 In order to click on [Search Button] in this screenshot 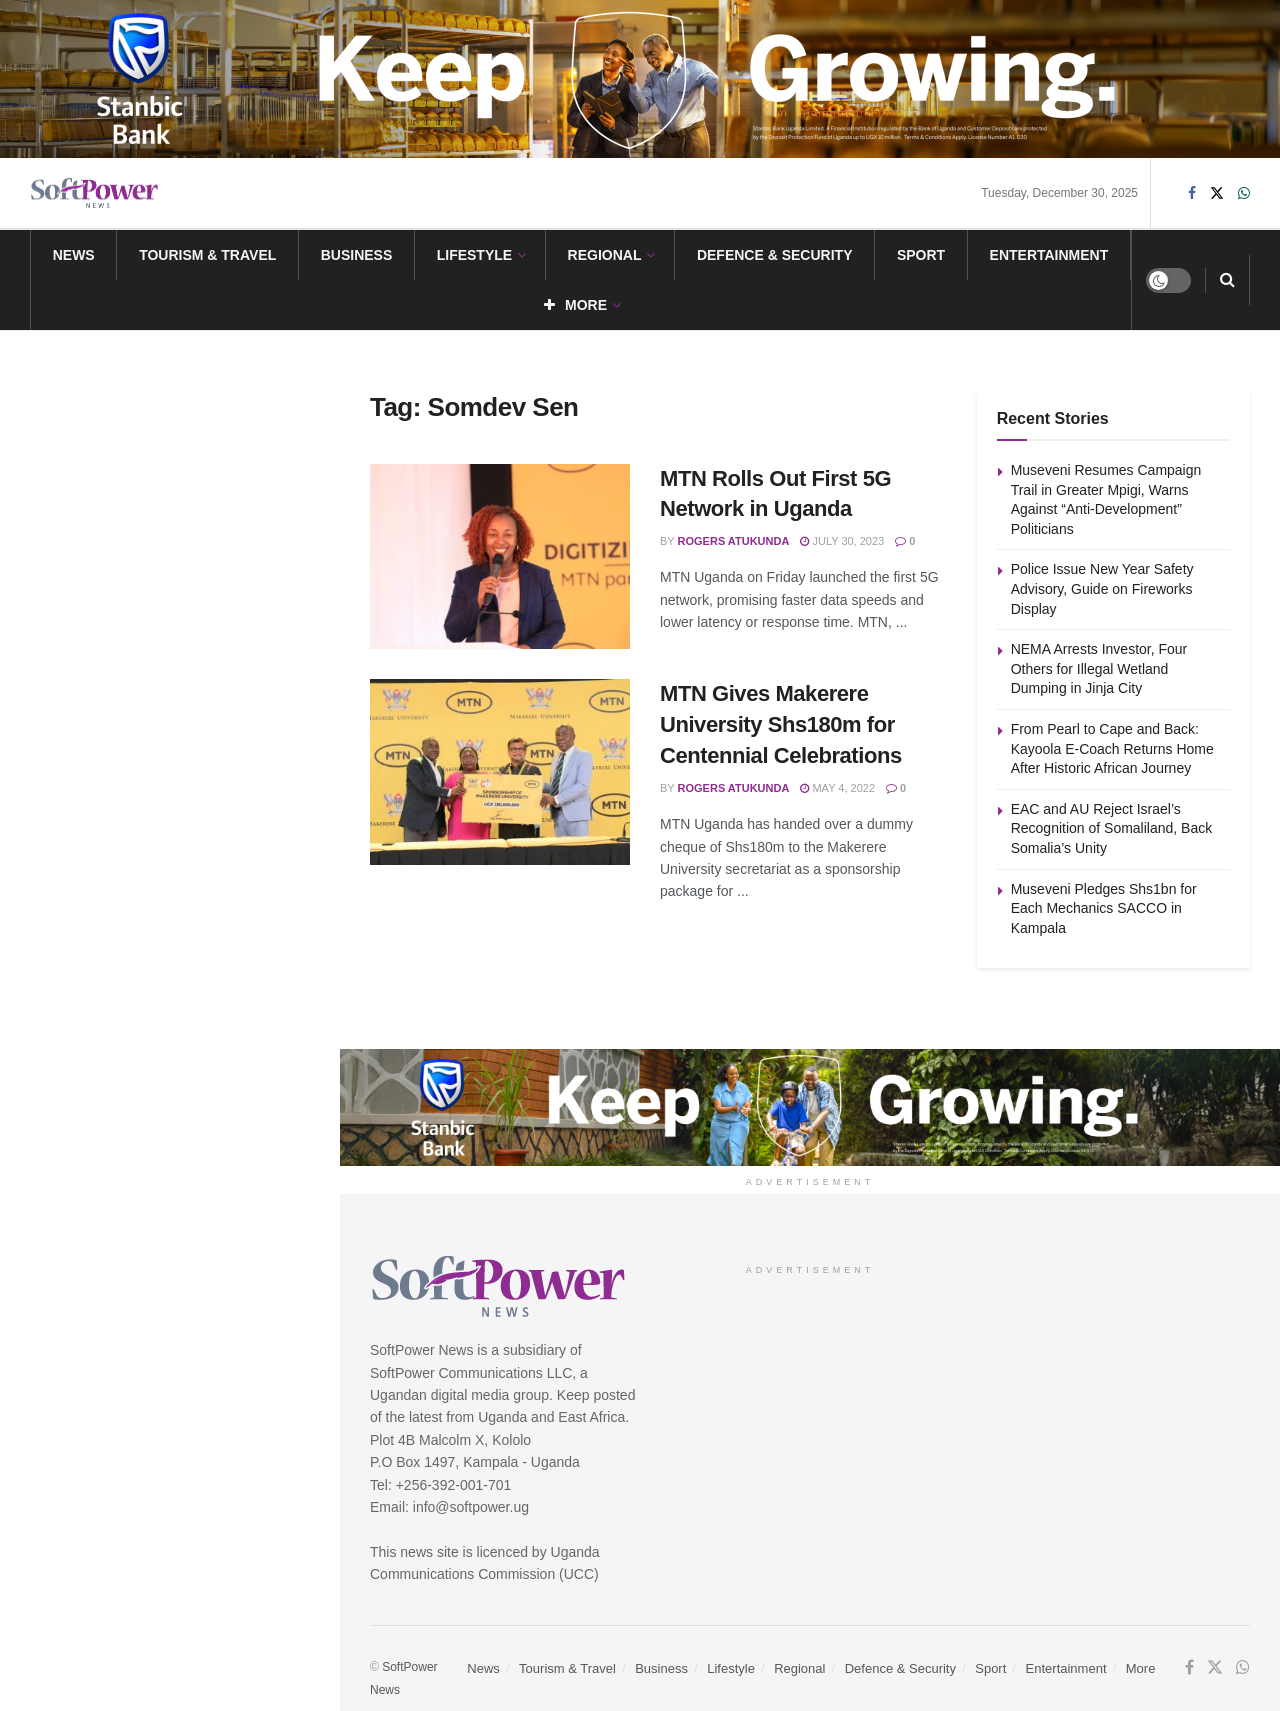, I will do `click(1227, 280)`.